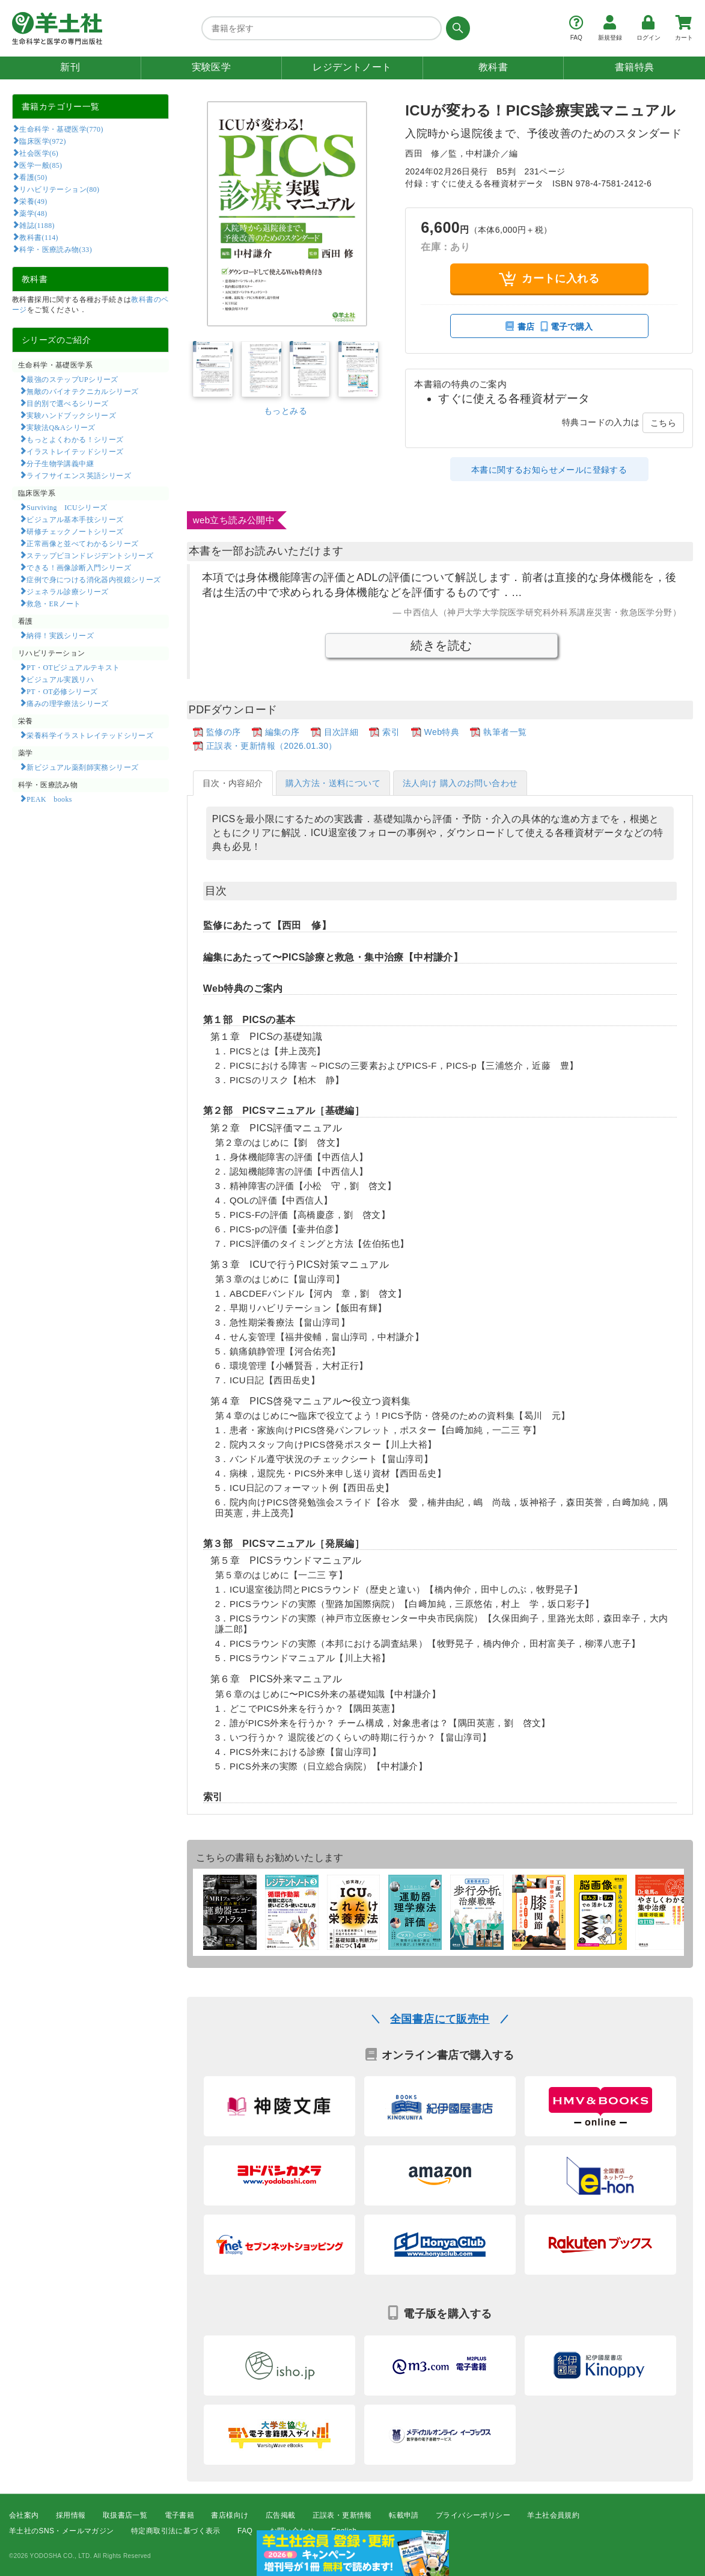 The image size is (705, 2576). Describe the element at coordinates (67, 703) in the screenshot. I see `痛みの理学療法シリーズ` at that location.